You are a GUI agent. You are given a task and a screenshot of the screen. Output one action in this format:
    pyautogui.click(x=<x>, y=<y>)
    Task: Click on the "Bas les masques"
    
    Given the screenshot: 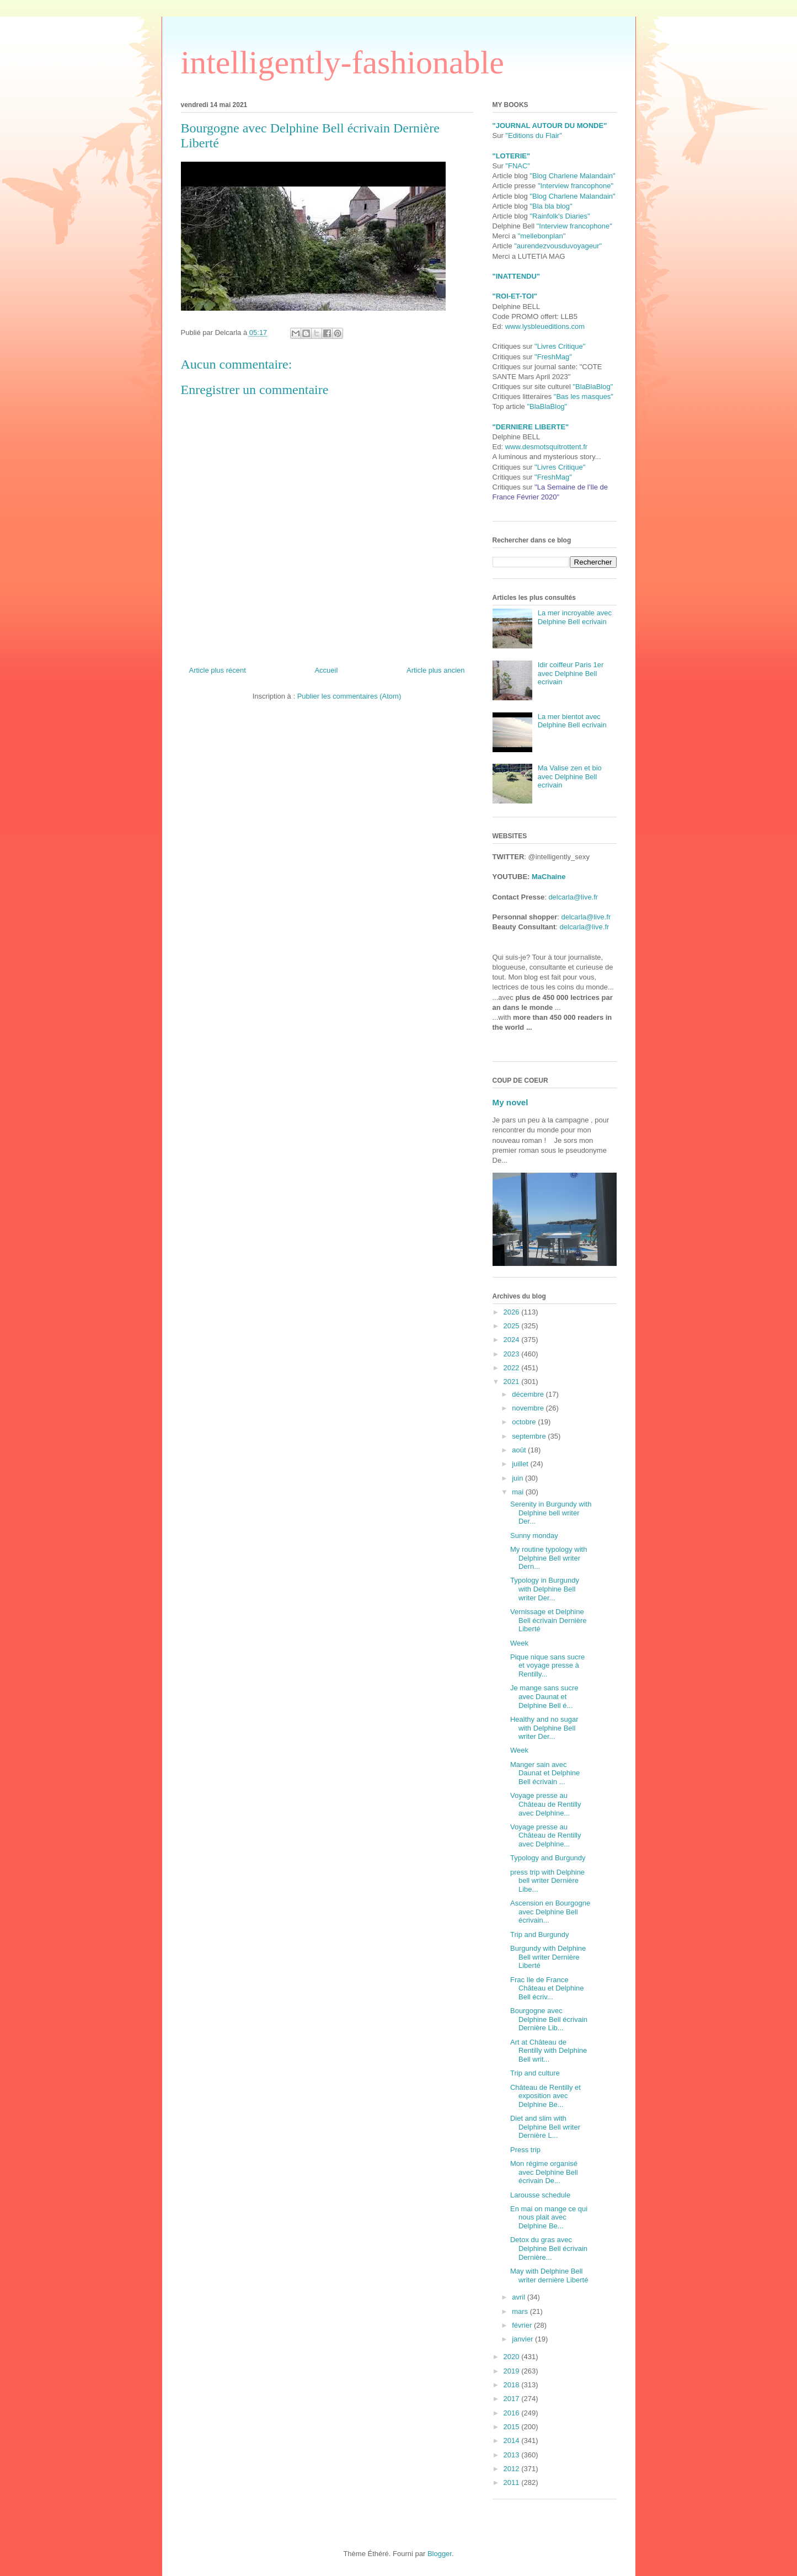 What is the action you would take?
    pyautogui.click(x=583, y=396)
    